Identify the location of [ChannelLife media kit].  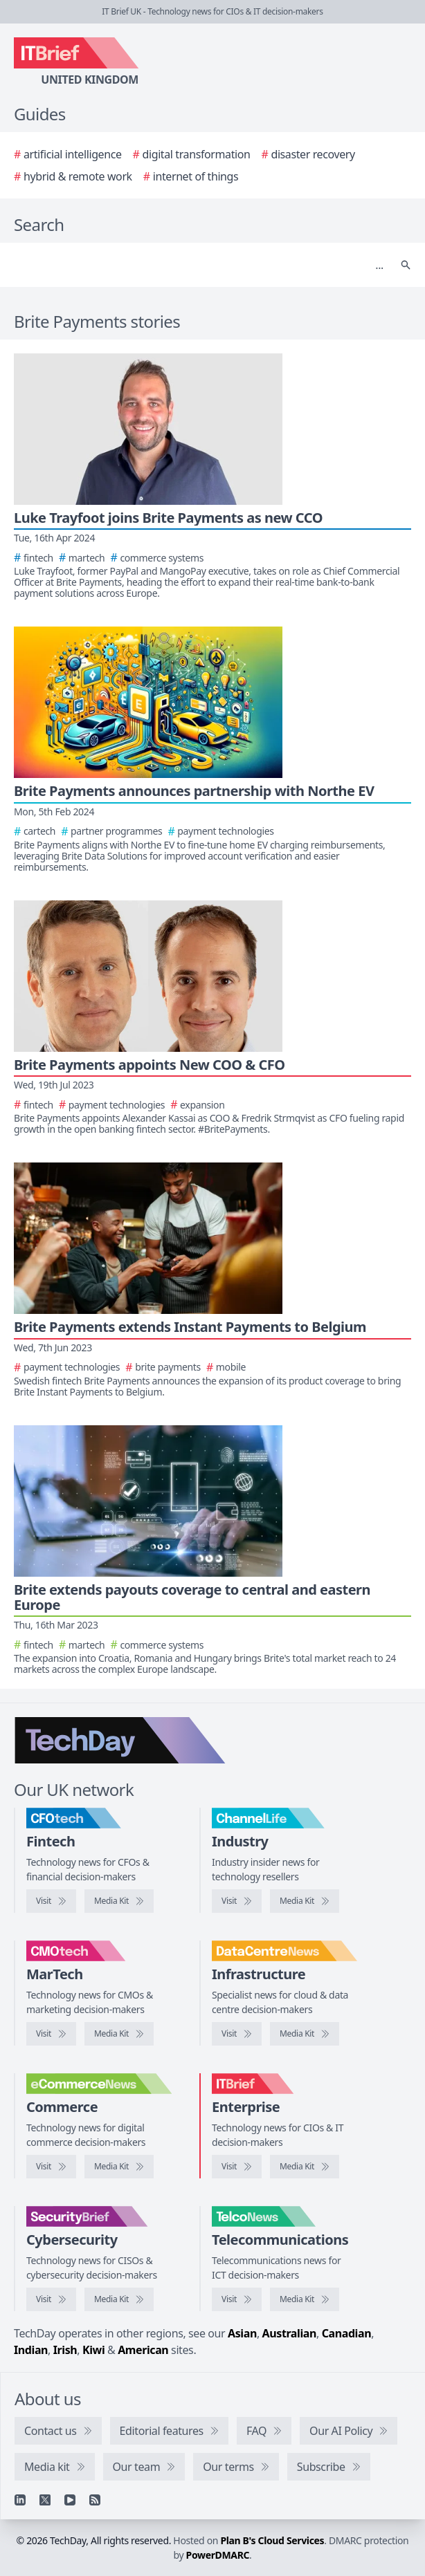
(304, 1901).